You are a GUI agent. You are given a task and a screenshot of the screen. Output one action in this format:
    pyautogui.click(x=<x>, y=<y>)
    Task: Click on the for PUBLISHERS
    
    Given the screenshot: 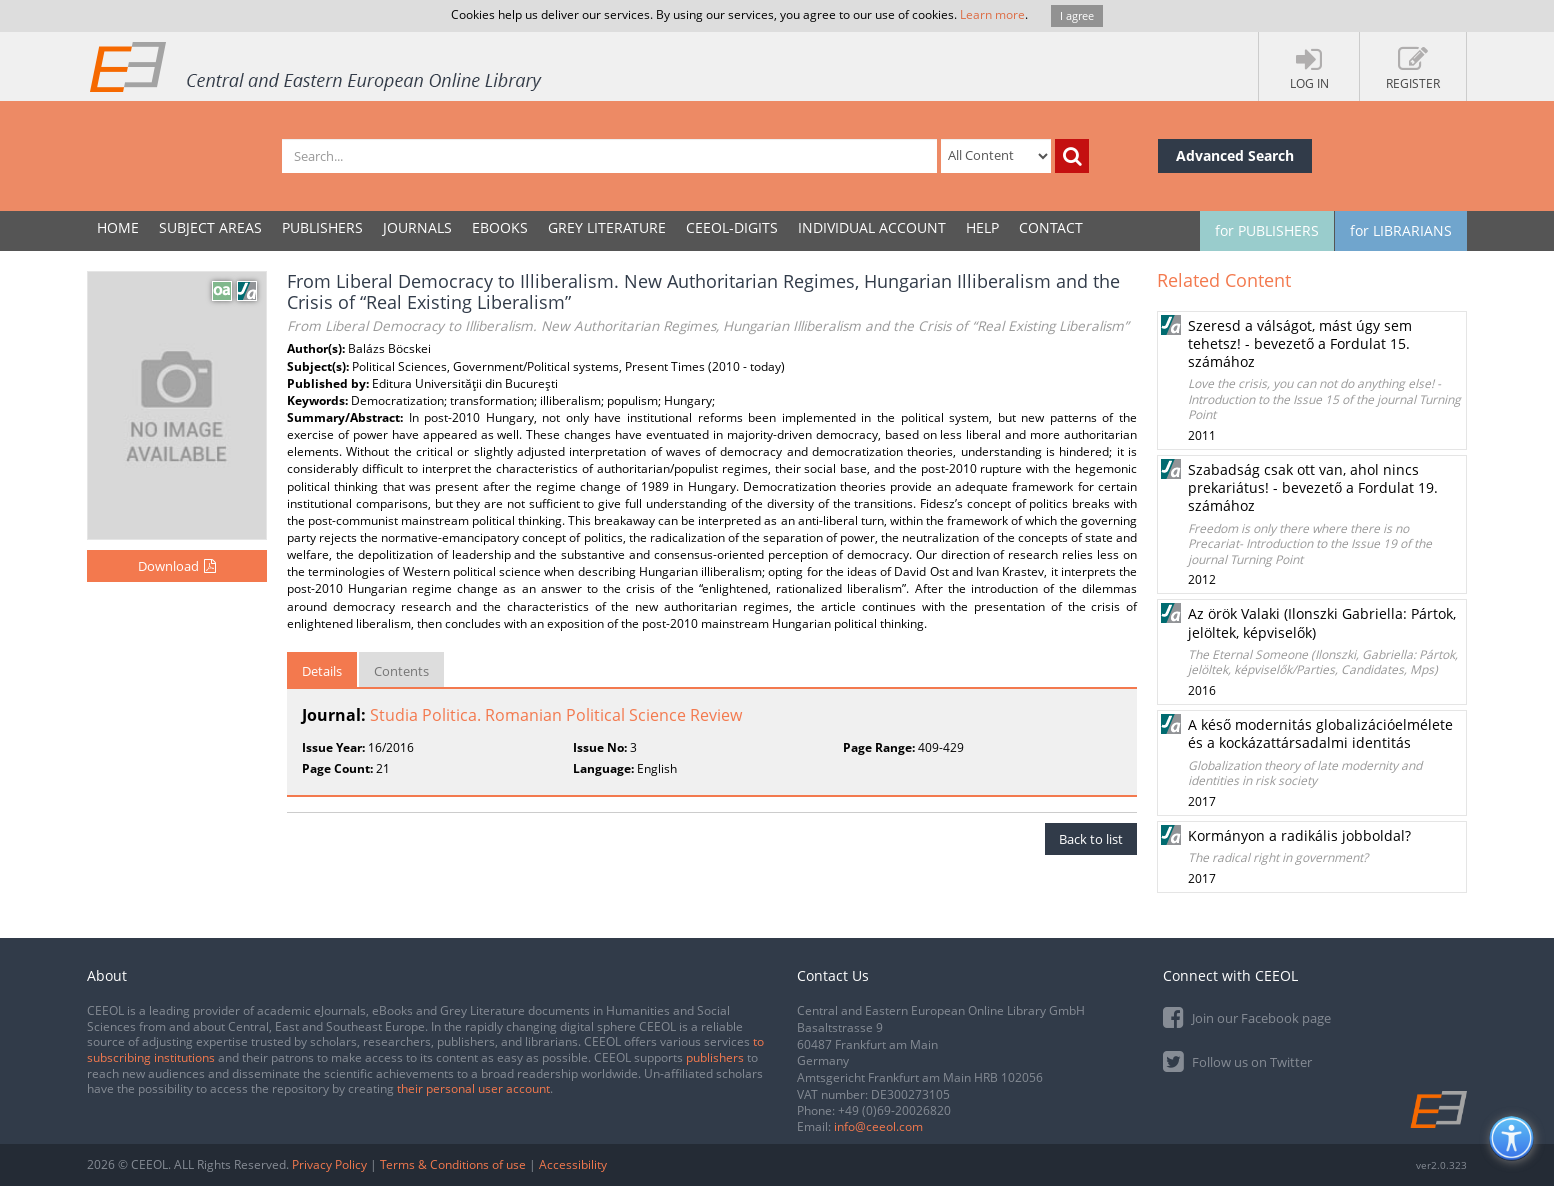 What is the action you would take?
    pyautogui.click(x=1267, y=230)
    